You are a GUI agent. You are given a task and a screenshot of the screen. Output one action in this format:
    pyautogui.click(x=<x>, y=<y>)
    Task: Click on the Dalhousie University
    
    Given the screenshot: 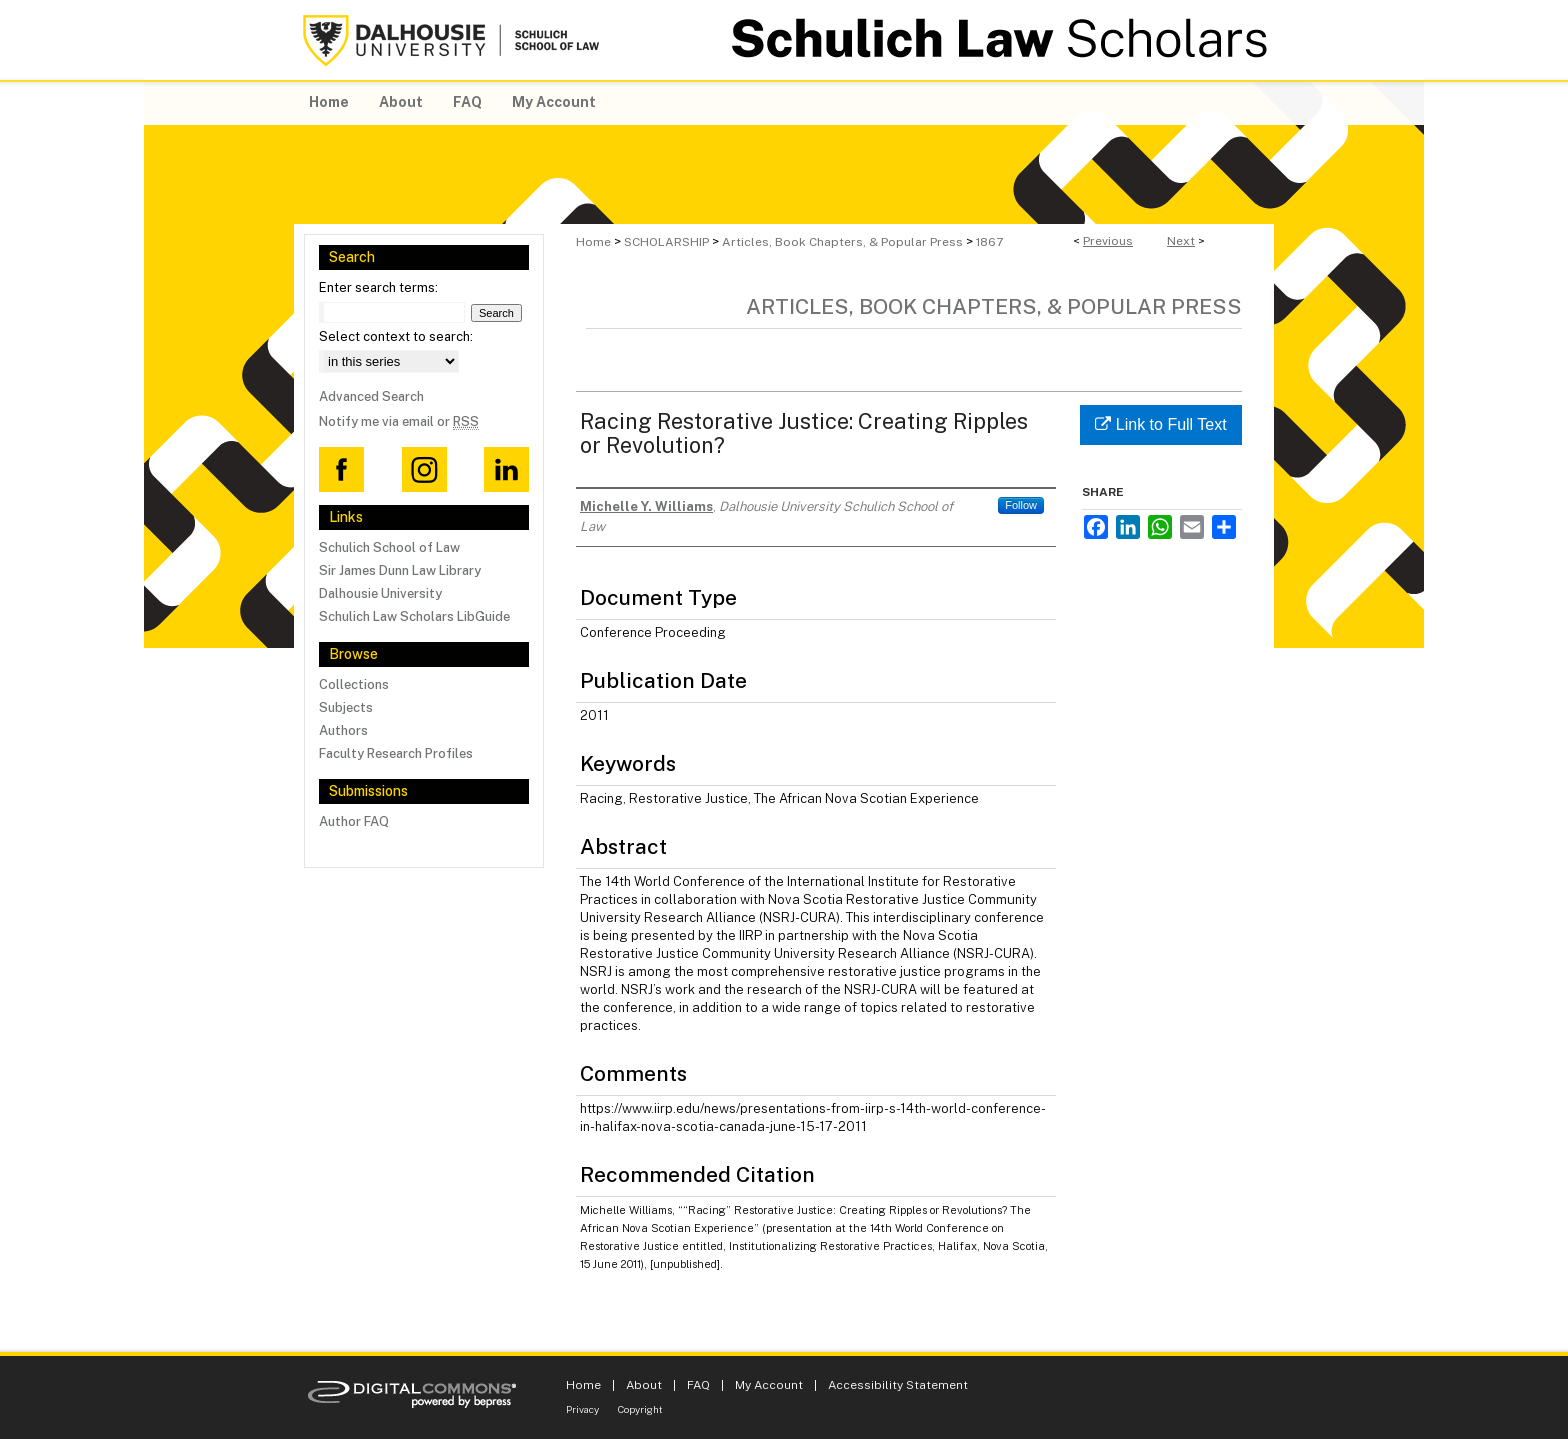 What is the action you would take?
    pyautogui.click(x=380, y=593)
    